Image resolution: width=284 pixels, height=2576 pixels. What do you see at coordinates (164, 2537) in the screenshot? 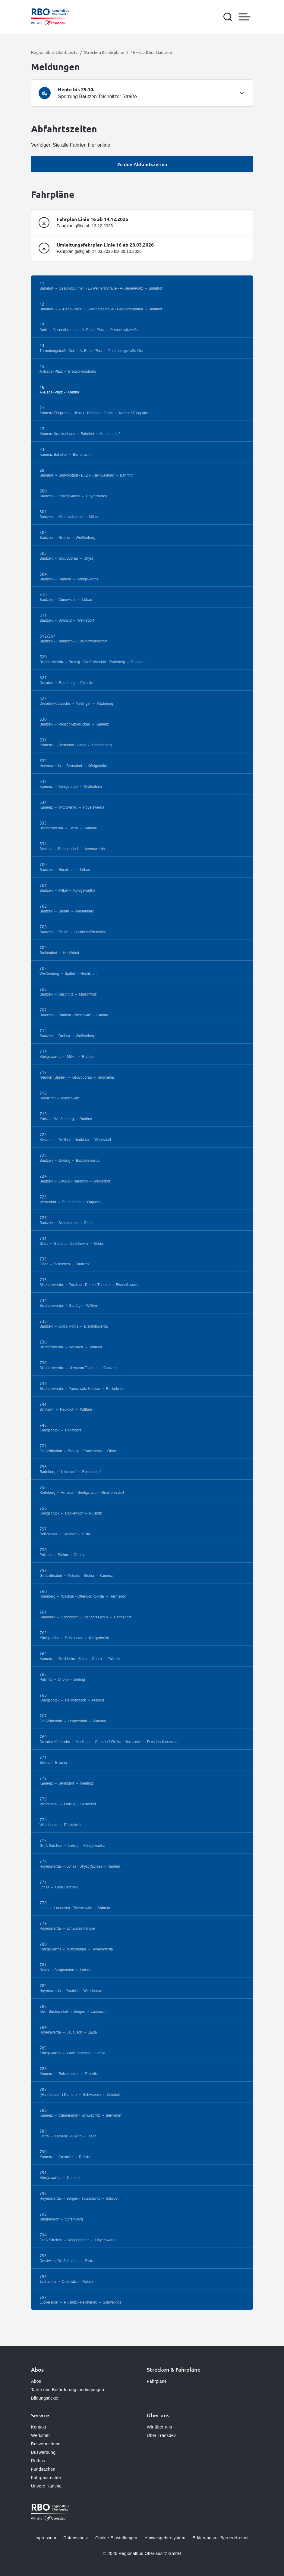
I see `Hinweisgebersystem` at bounding box center [164, 2537].